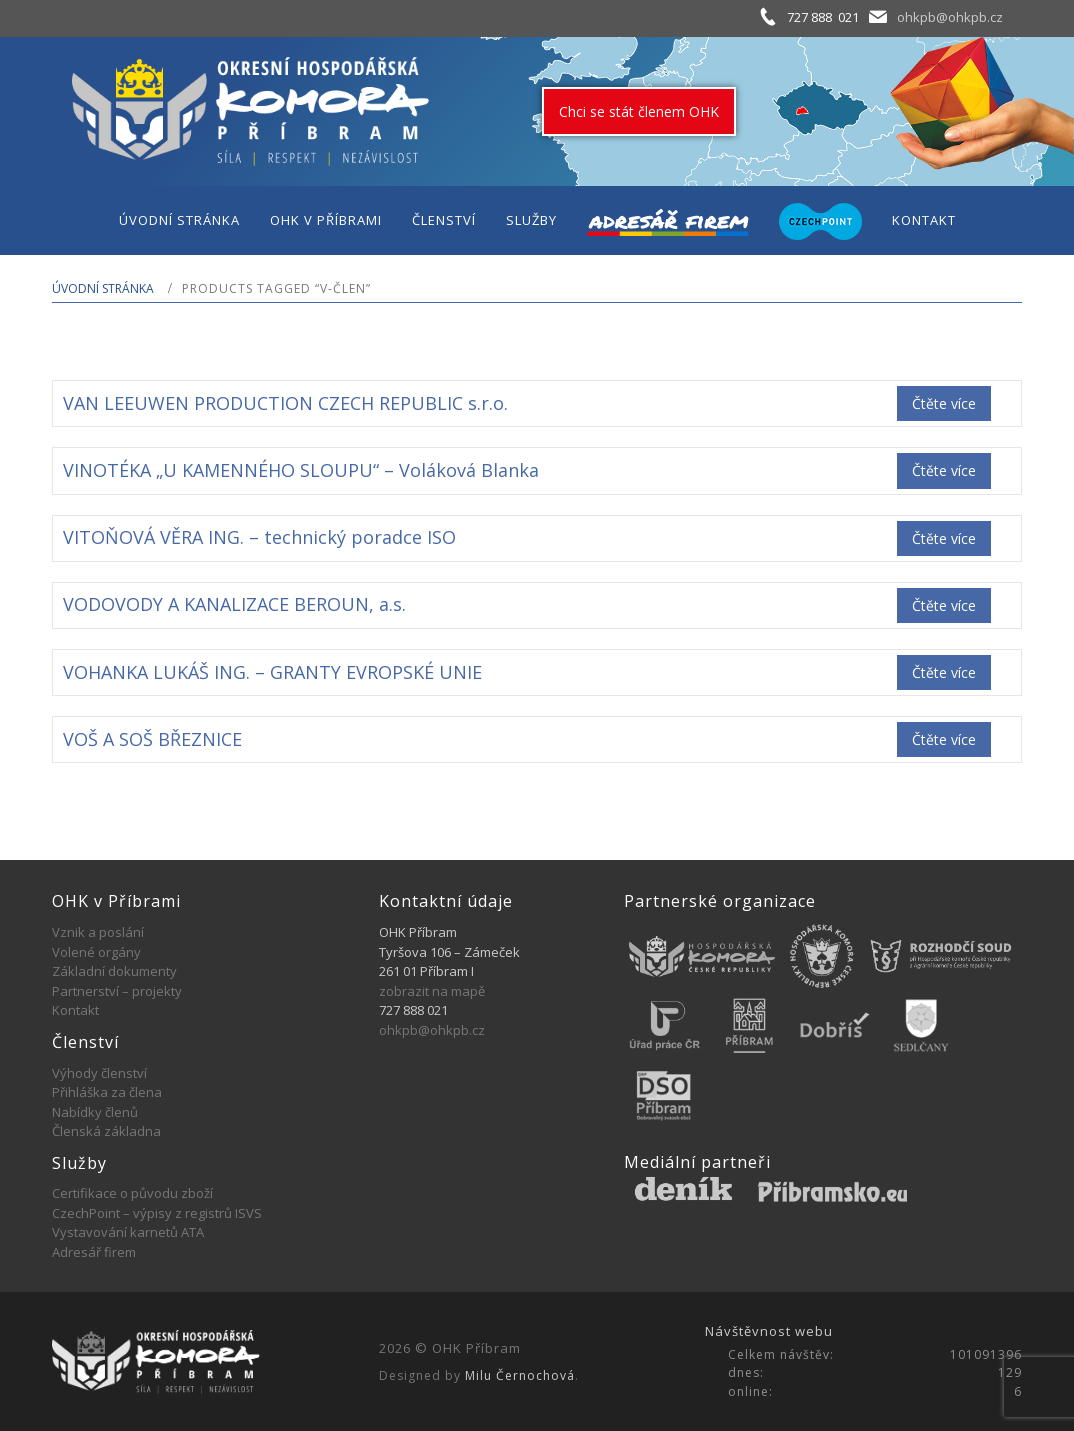 The image size is (1074, 1431). Describe the element at coordinates (432, 991) in the screenshot. I see `zobrazit na mapě` at that location.